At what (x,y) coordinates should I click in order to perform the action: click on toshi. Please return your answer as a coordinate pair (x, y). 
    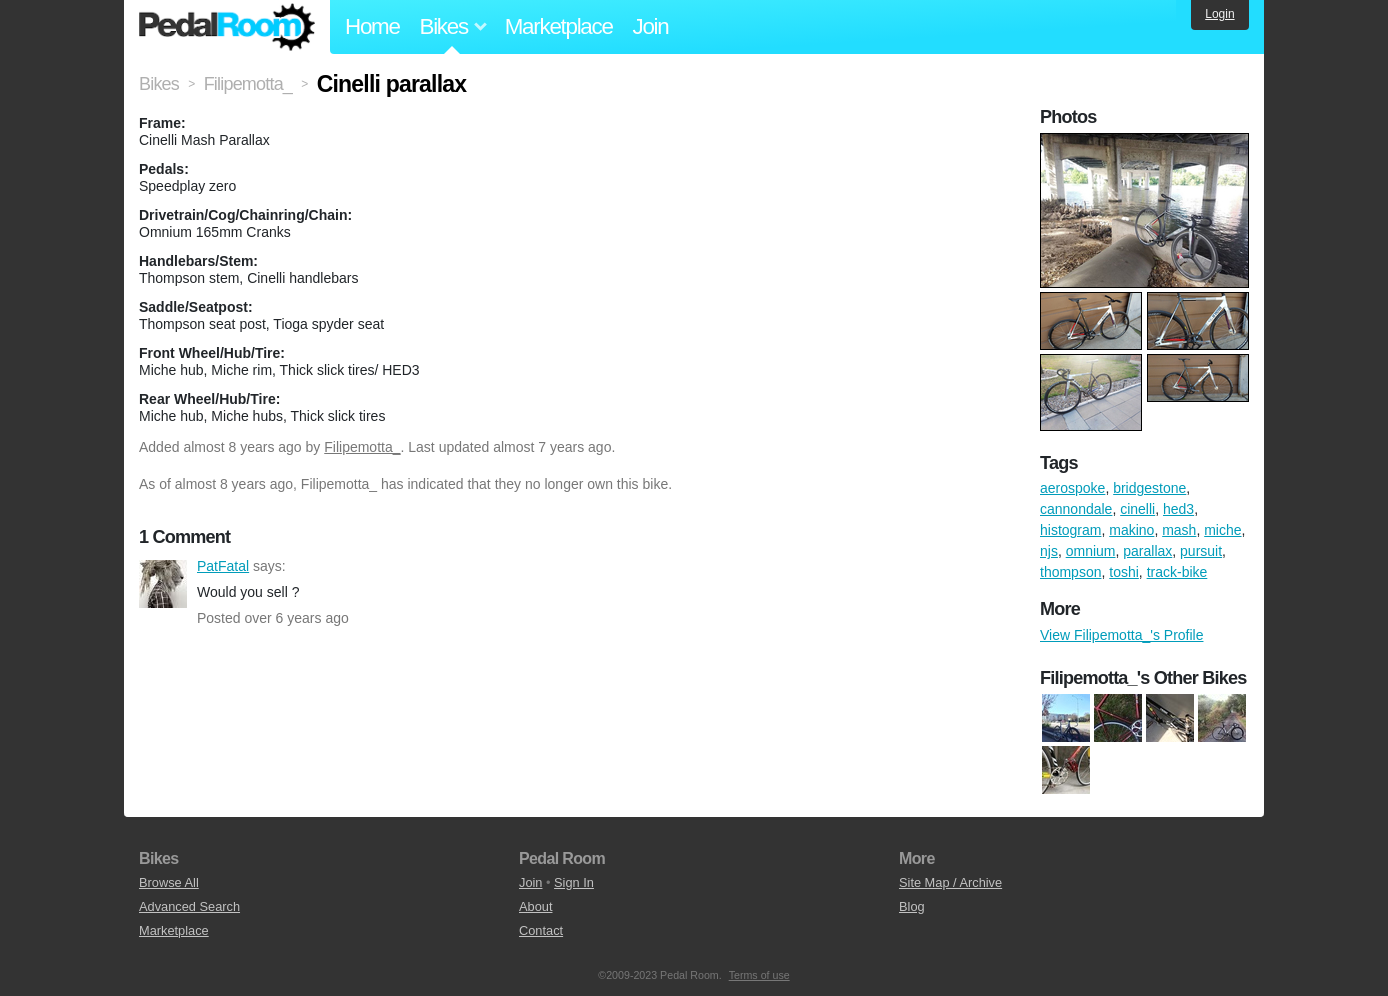
    Looking at the image, I should click on (1124, 572).